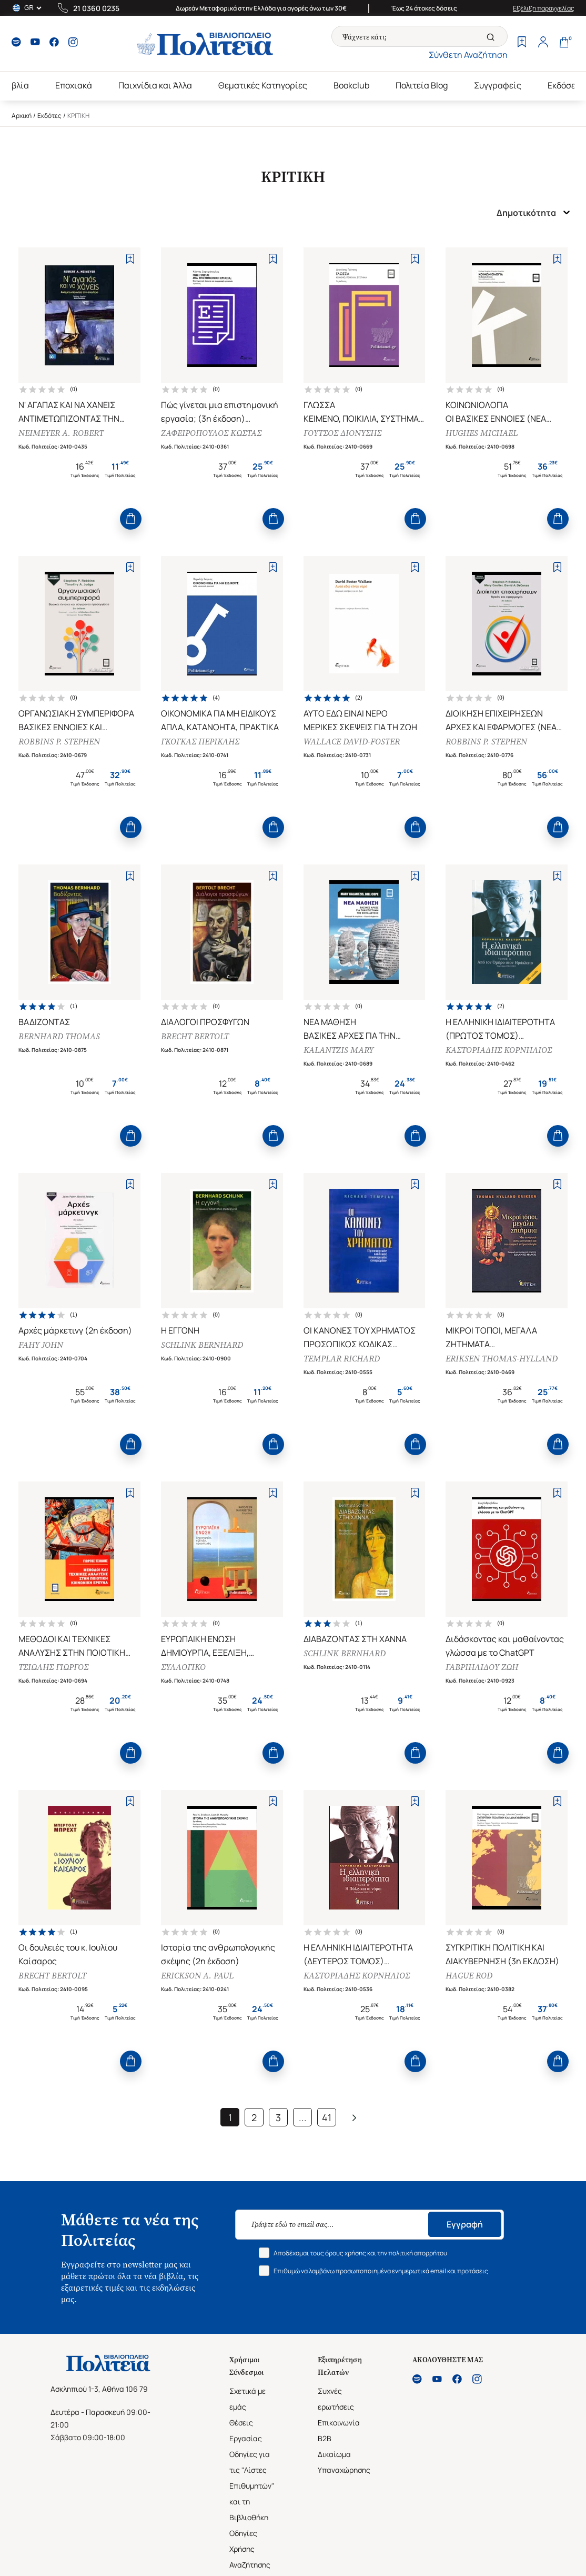 Image resolution: width=586 pixels, height=2576 pixels. What do you see at coordinates (352, 741) in the screenshot?
I see `WALLACE DAVID-FOSTER` at bounding box center [352, 741].